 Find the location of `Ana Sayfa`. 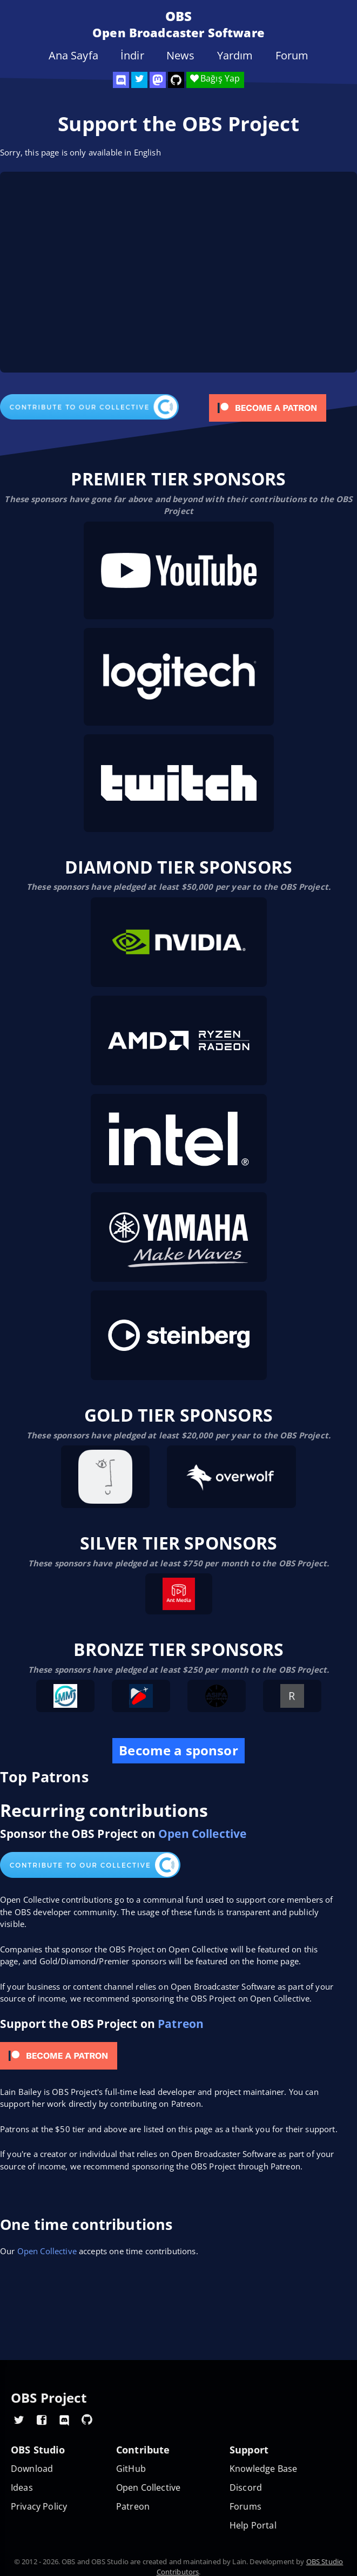

Ana Sayfa is located at coordinates (73, 56).